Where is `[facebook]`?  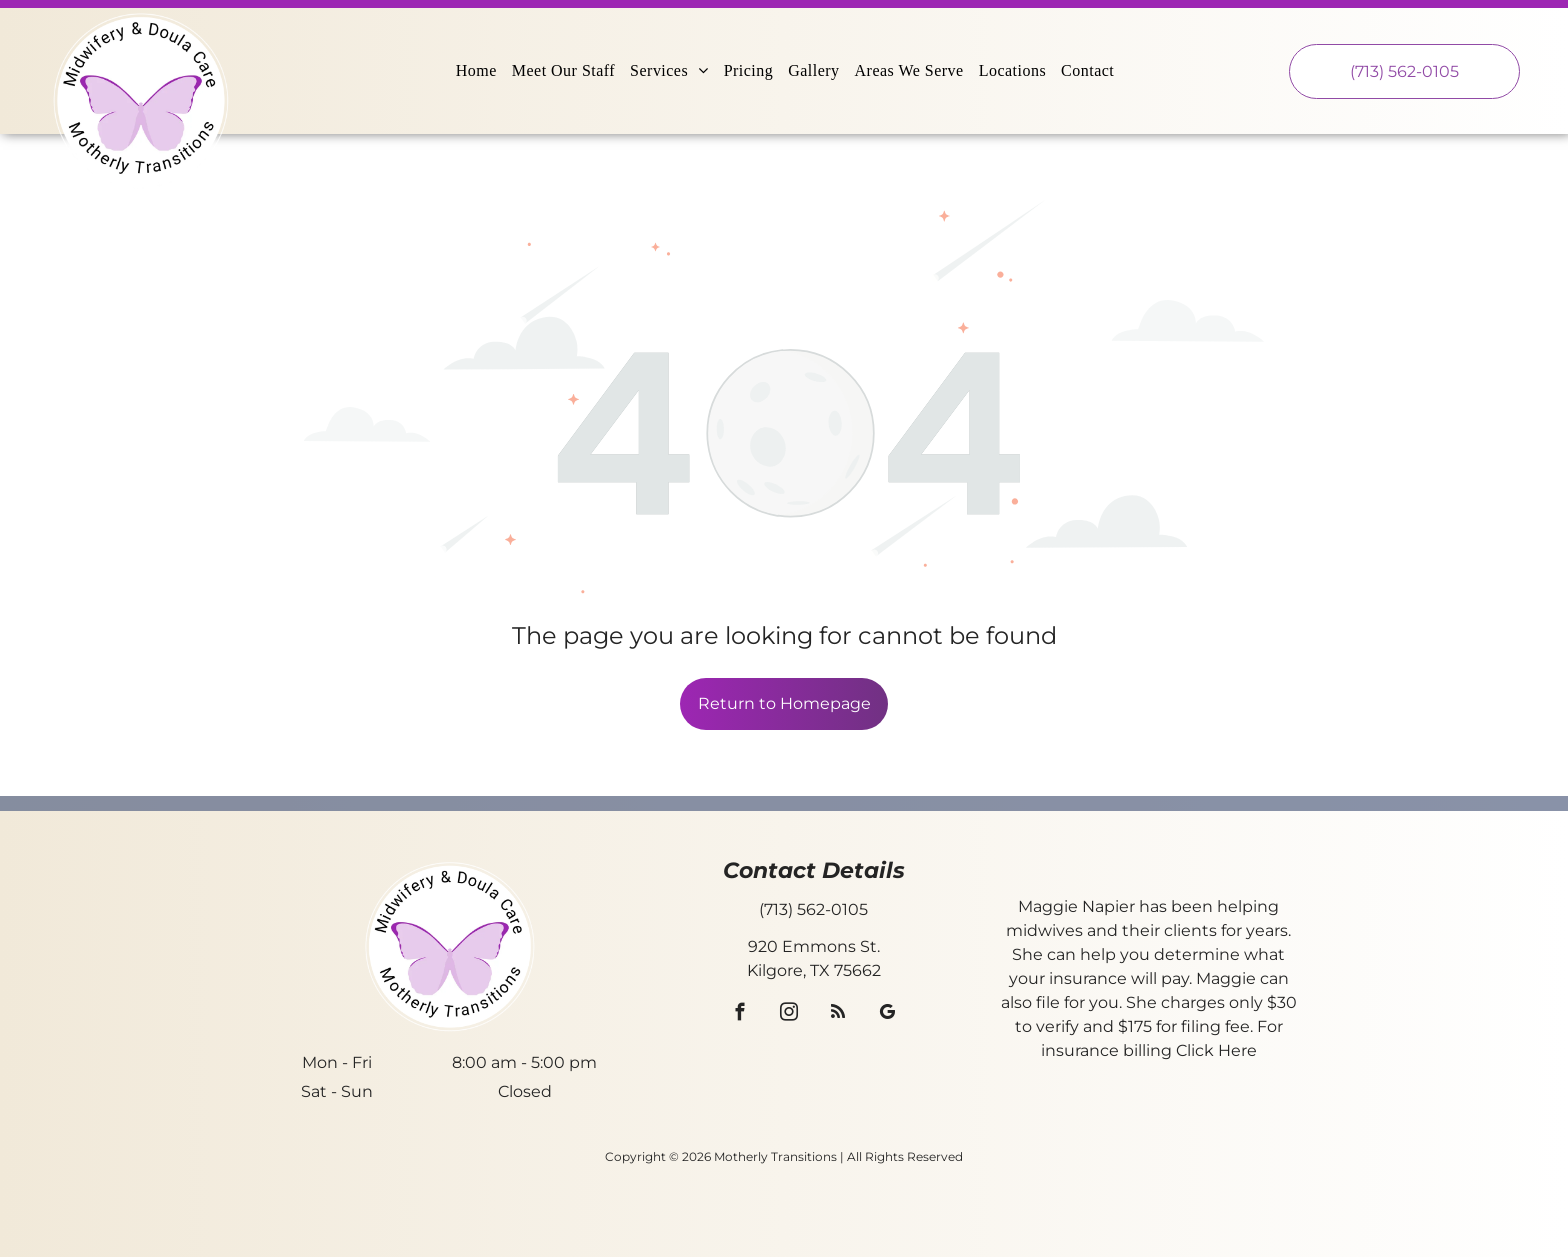 [facebook] is located at coordinates (740, 1015).